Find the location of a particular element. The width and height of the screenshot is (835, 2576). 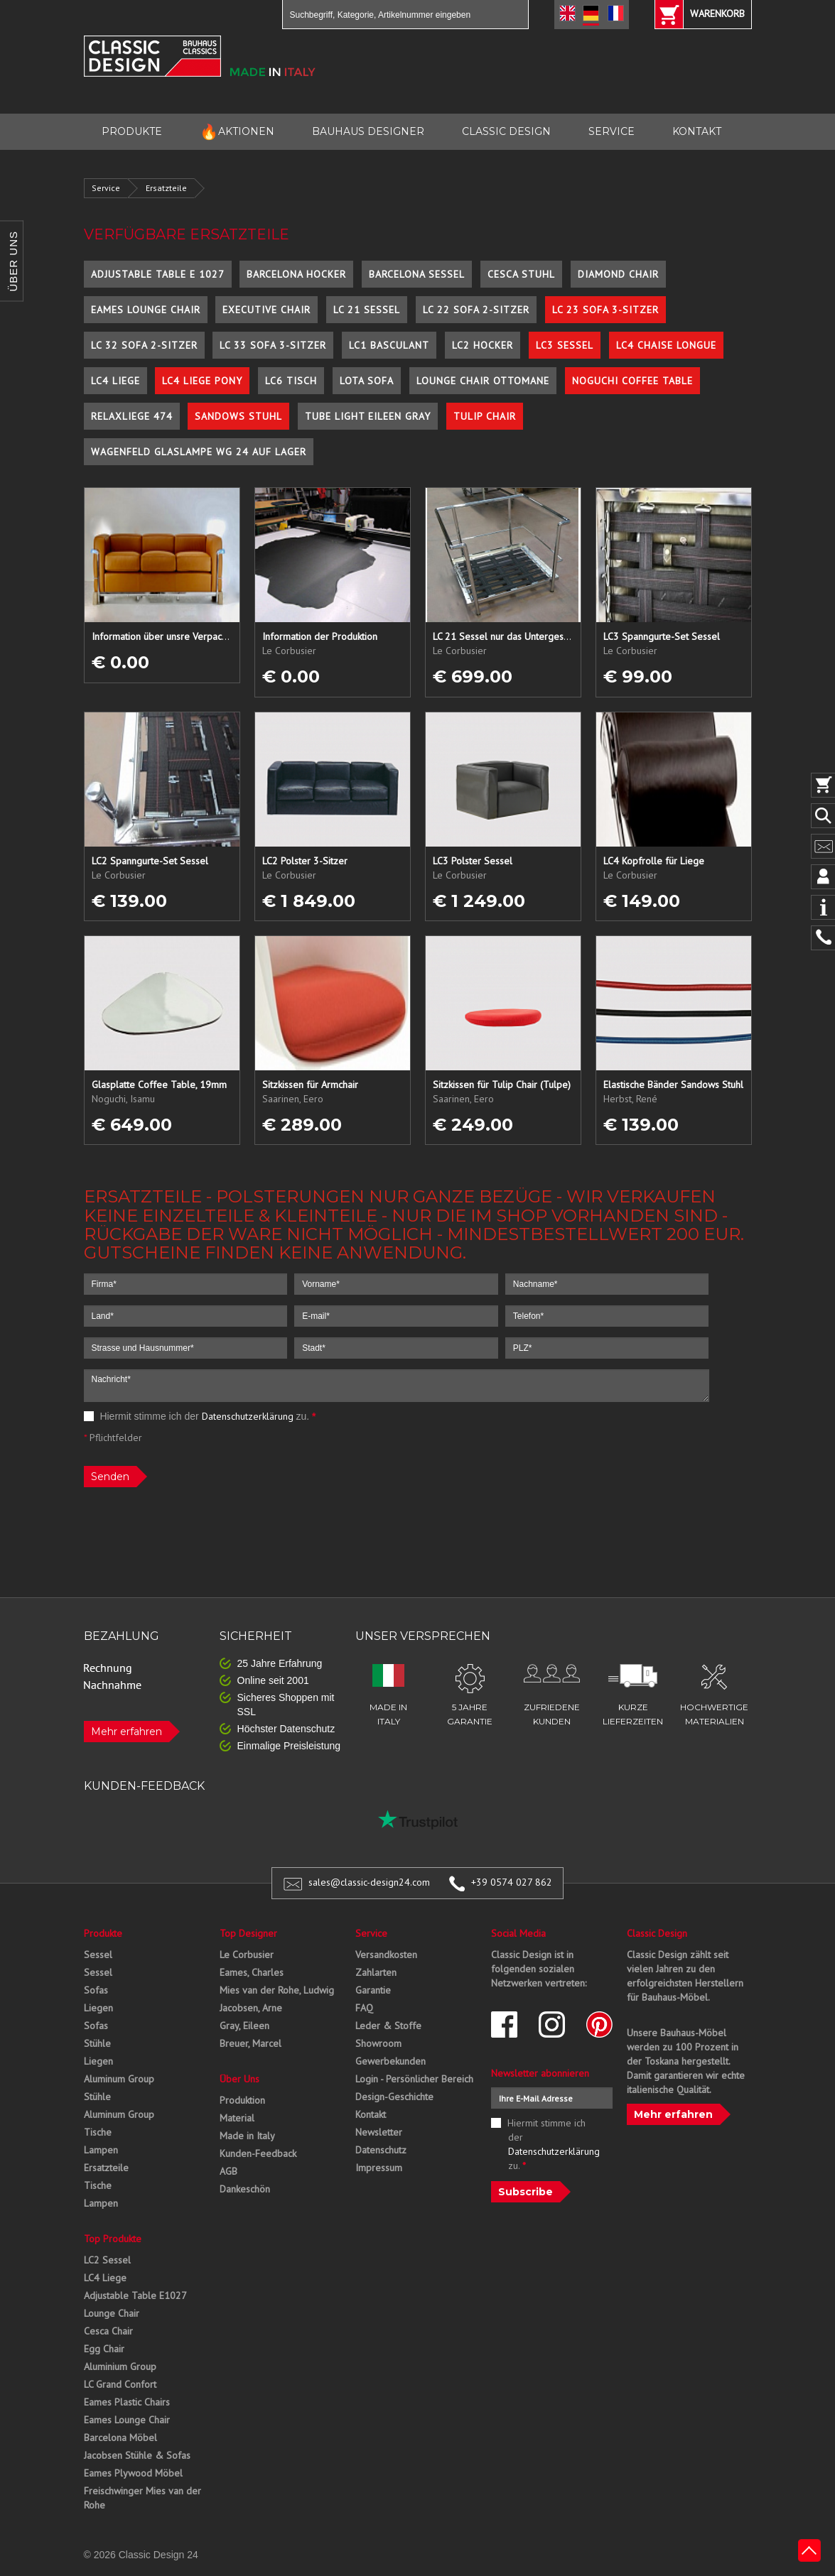

Executive Chair is located at coordinates (266, 309).